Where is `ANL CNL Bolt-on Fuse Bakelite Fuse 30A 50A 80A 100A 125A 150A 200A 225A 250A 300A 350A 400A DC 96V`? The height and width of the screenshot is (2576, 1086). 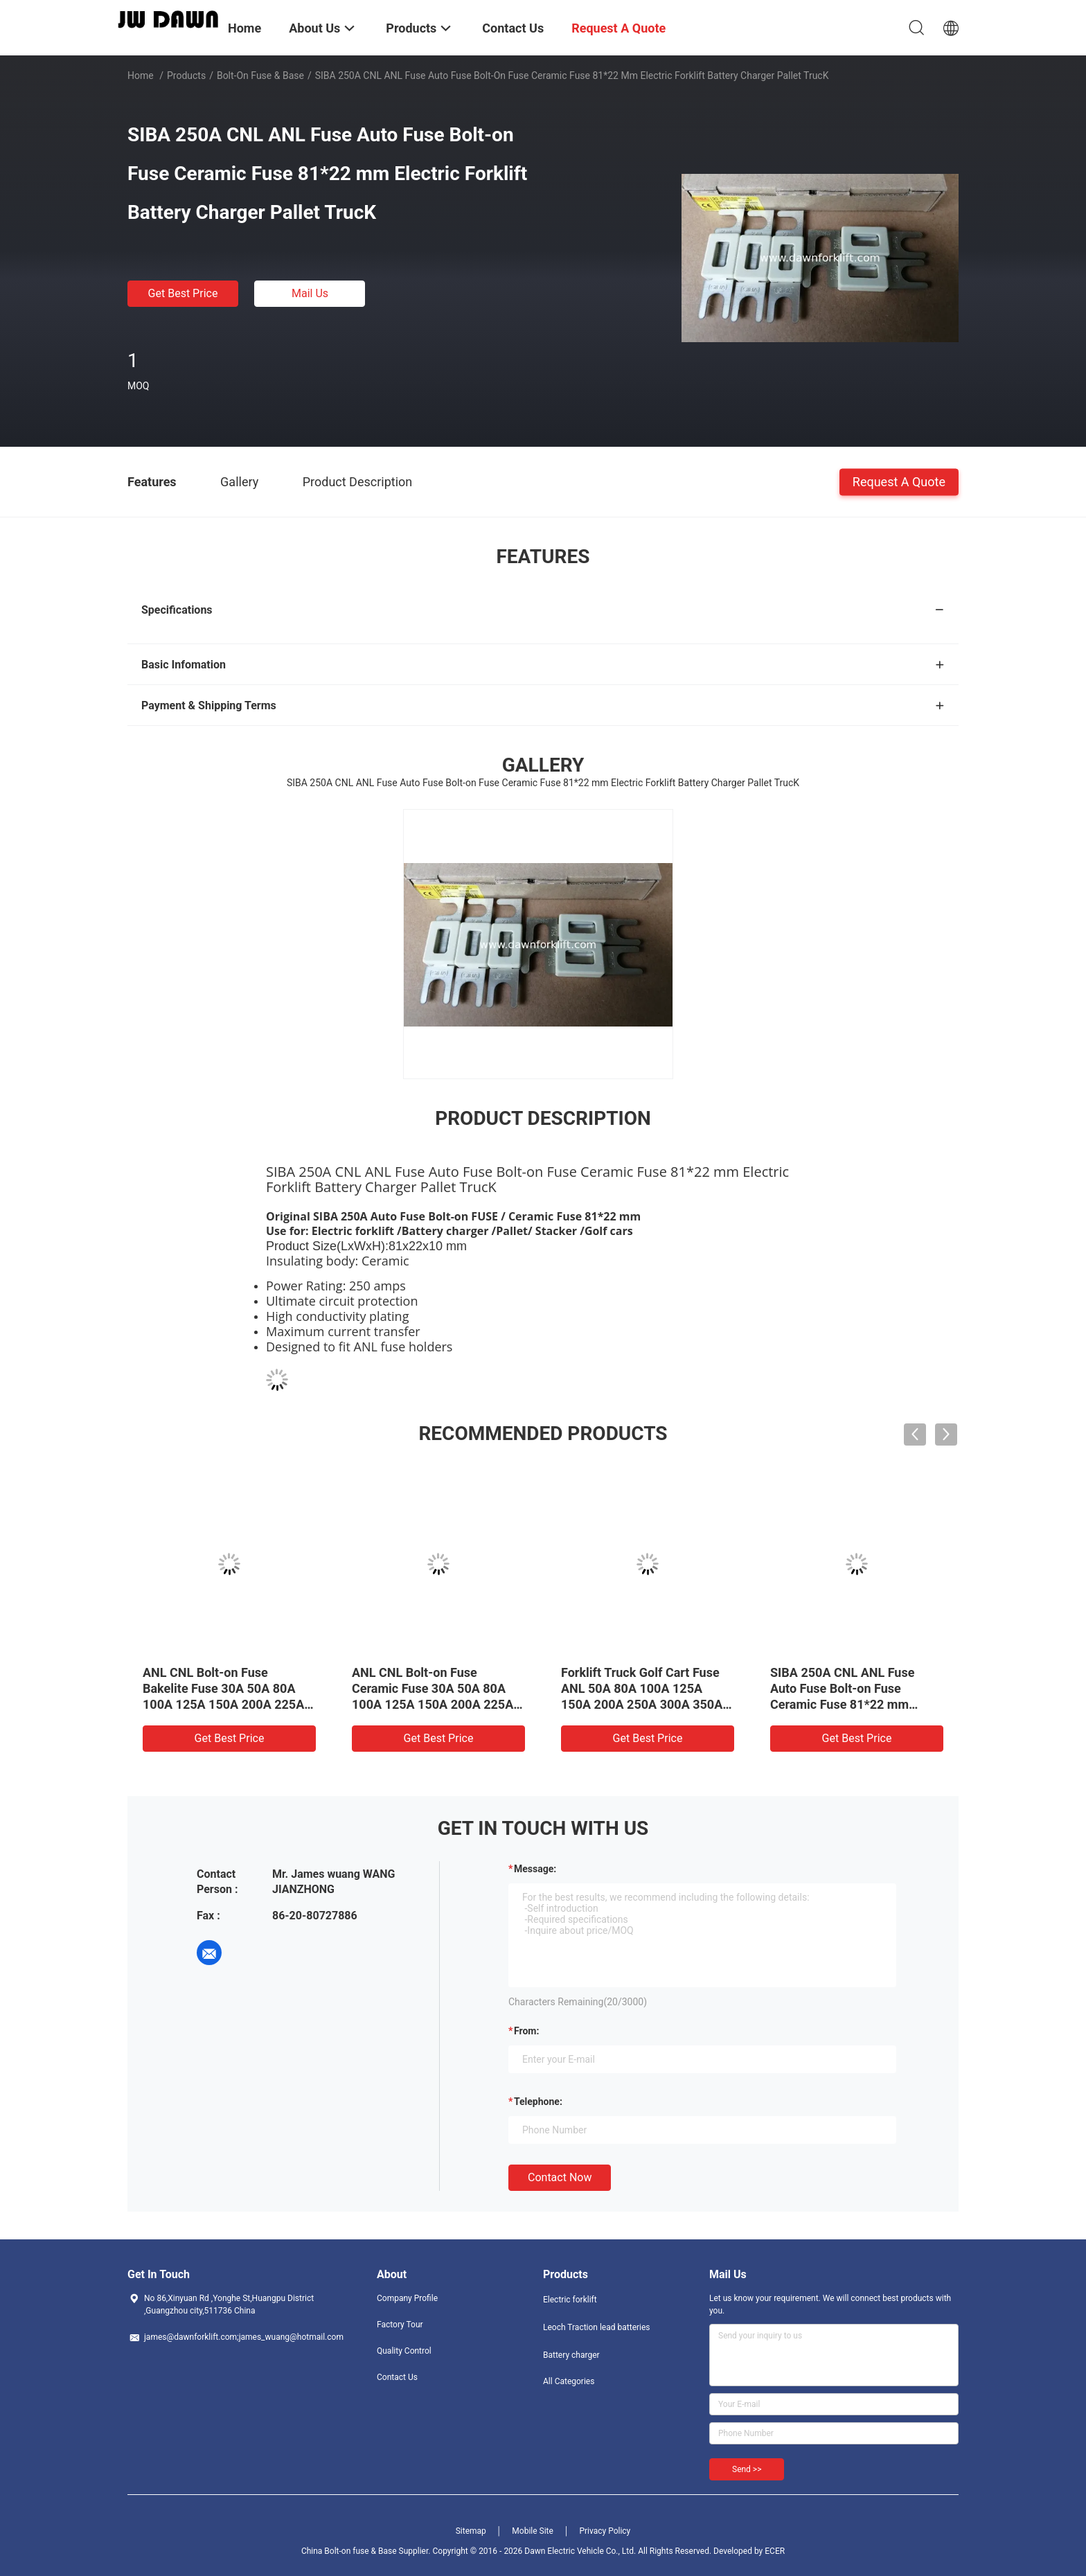
ANL CNL Bolt-on Fuse Bakelite Fuse 30A 50A 80A 100A 125A 150A 200A 225A 250A 300A 350A 400A DC 96V is located at coordinates (223, 1704).